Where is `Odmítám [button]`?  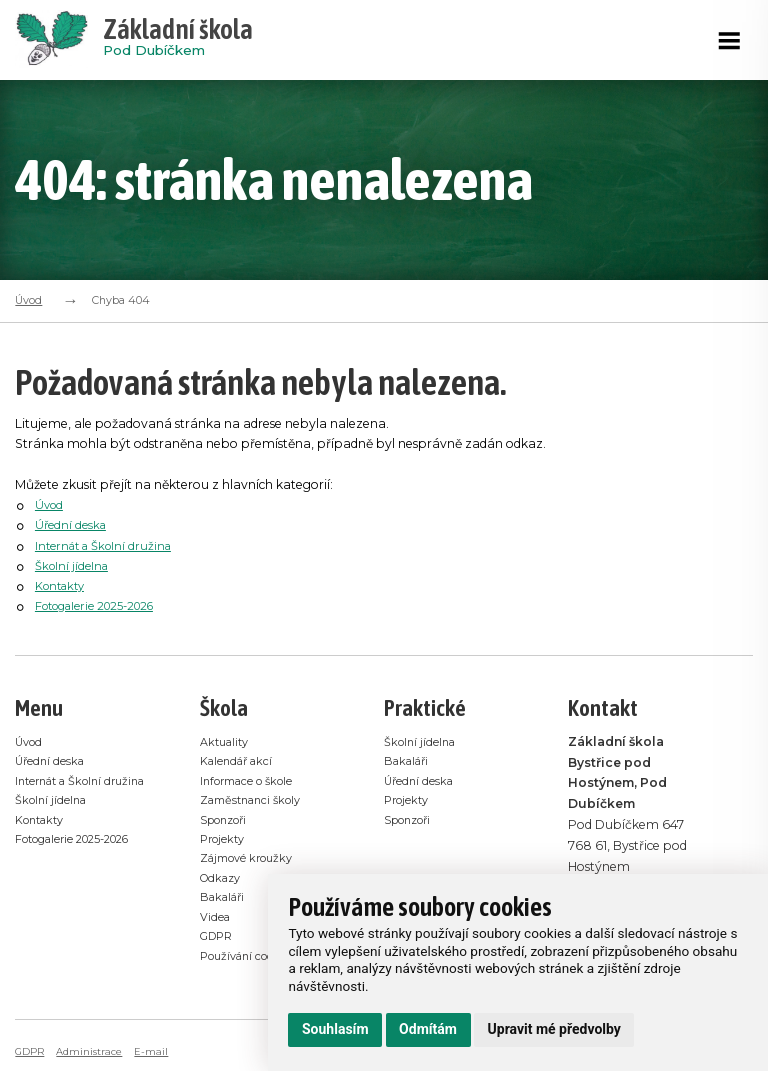
Odmítám [button] is located at coordinates (428, 1029).